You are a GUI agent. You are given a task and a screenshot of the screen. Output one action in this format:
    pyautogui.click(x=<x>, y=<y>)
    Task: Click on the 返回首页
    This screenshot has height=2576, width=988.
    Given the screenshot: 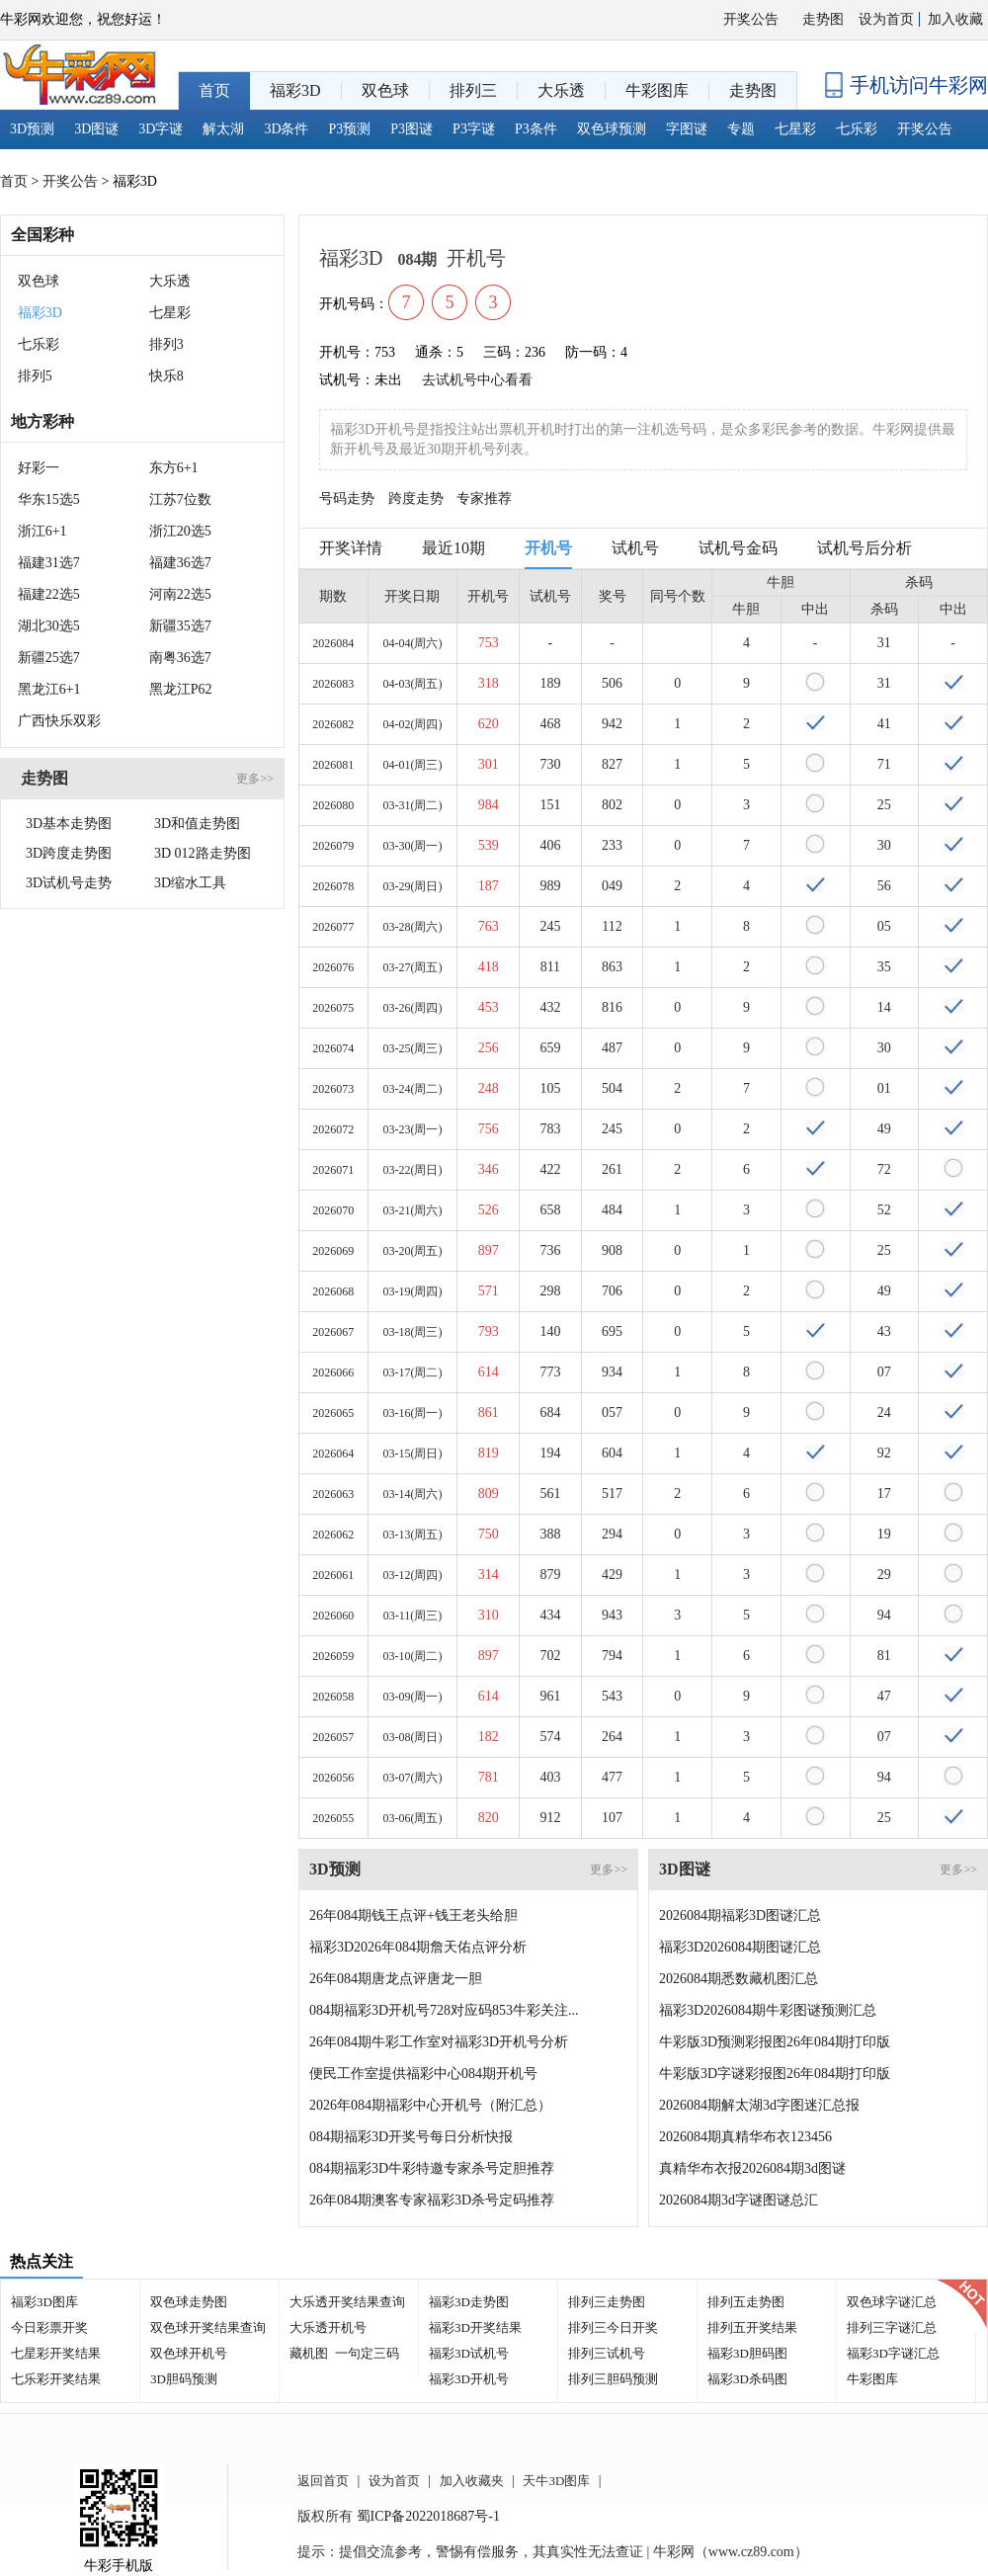 What is the action you would take?
    pyautogui.click(x=323, y=2480)
    